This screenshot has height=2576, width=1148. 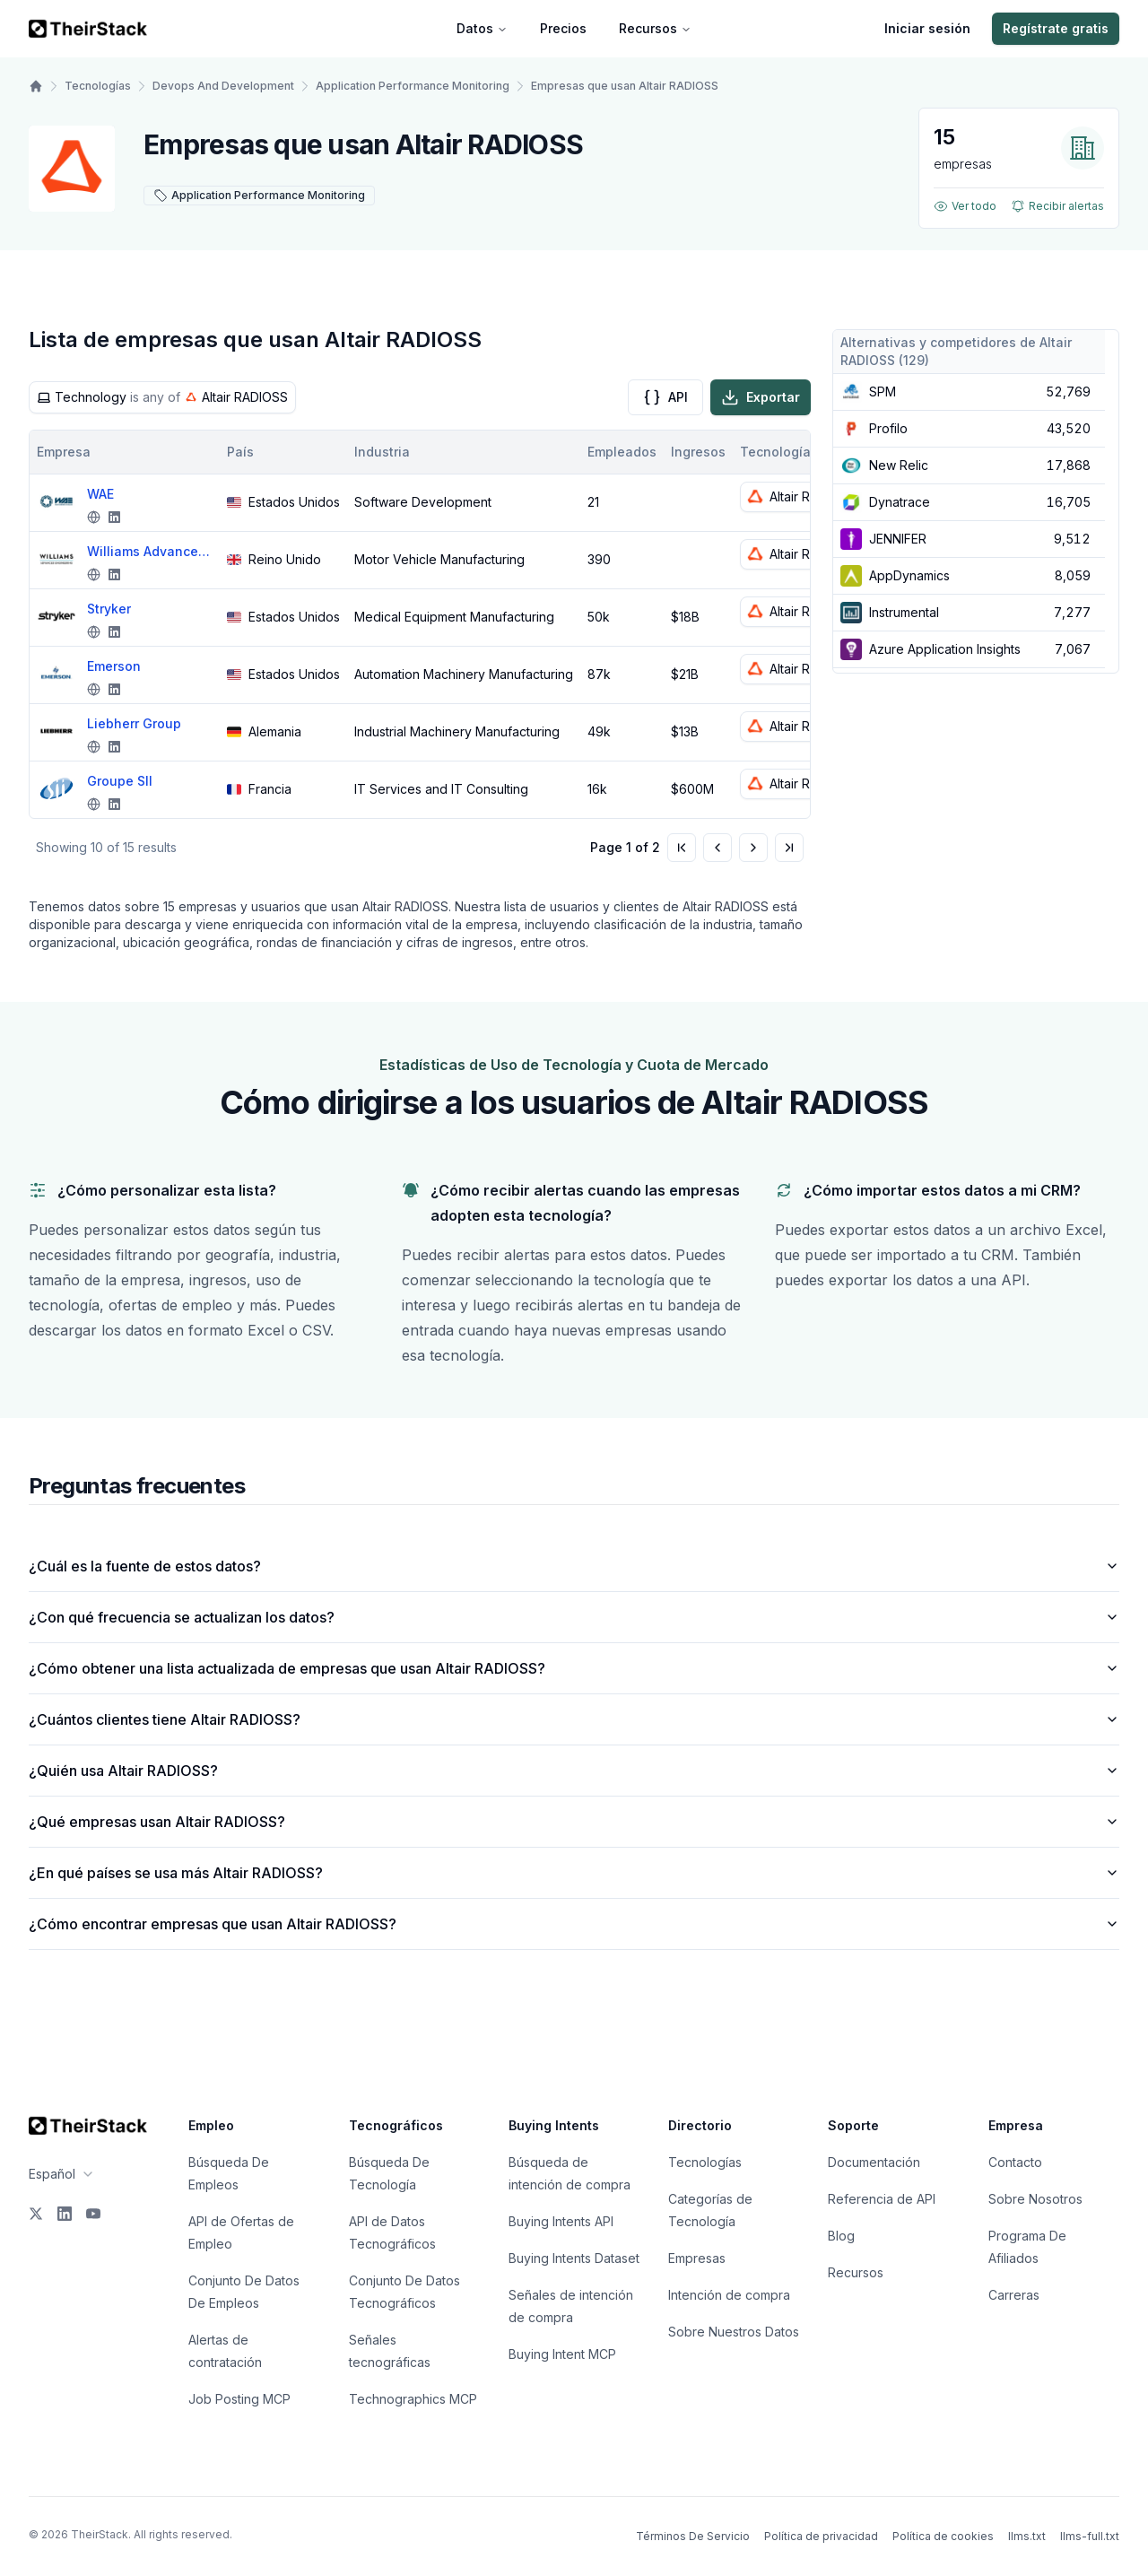 What do you see at coordinates (36, 2213) in the screenshot?
I see `[X]` at bounding box center [36, 2213].